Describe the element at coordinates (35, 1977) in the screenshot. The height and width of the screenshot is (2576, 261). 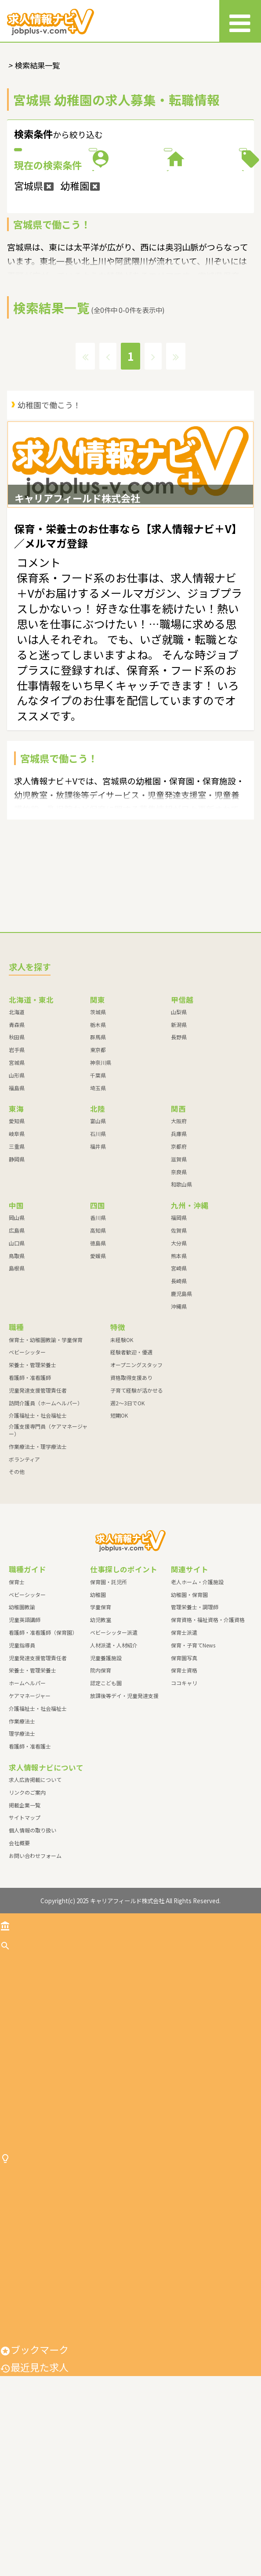
I see `お問い合わせフォーム` at that location.